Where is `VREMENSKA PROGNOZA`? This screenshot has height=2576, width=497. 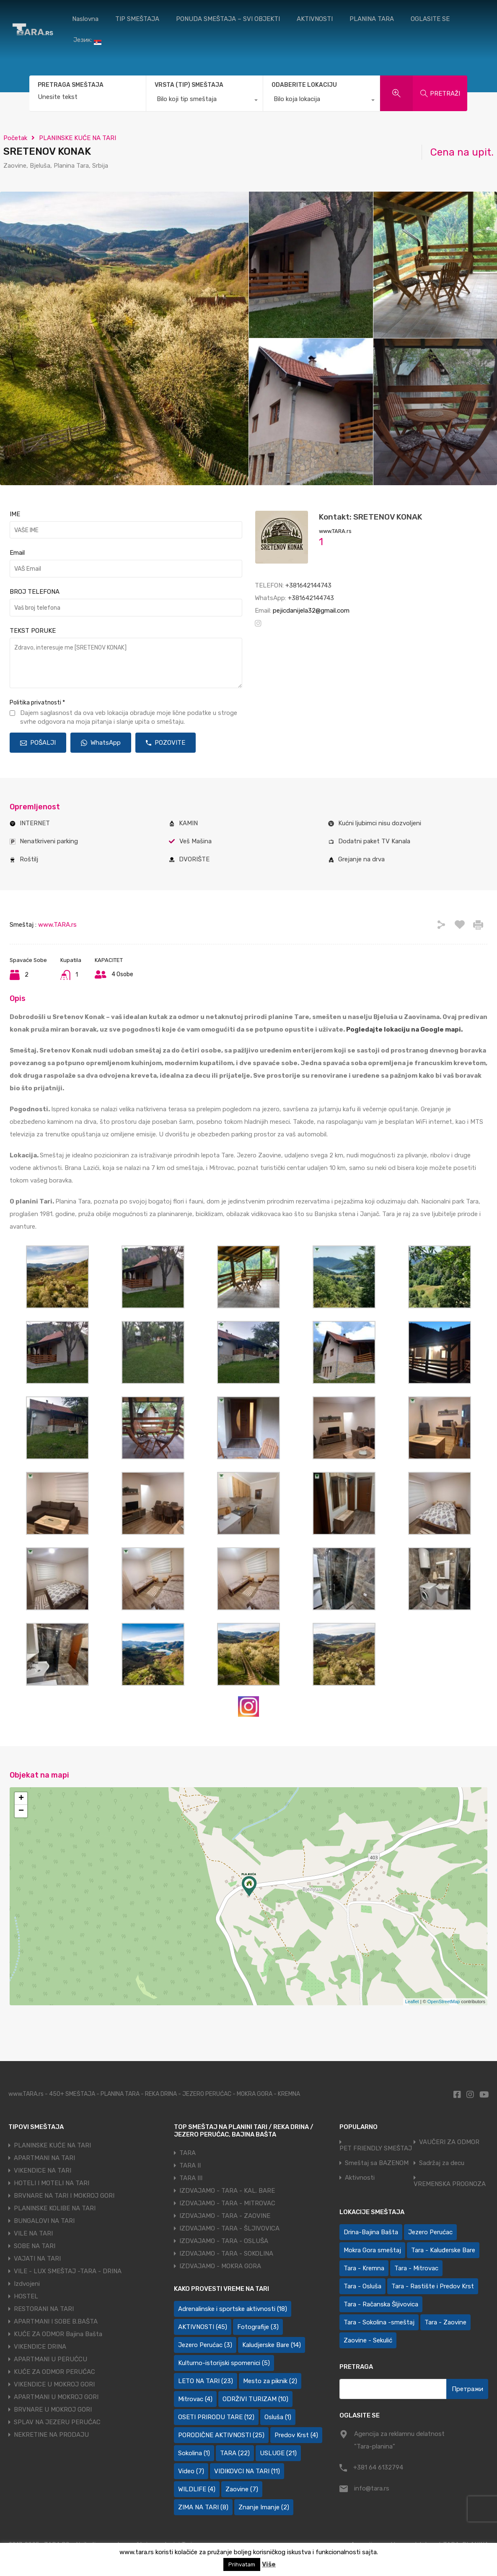
VREMENSKA PROGNOZA is located at coordinates (450, 2184).